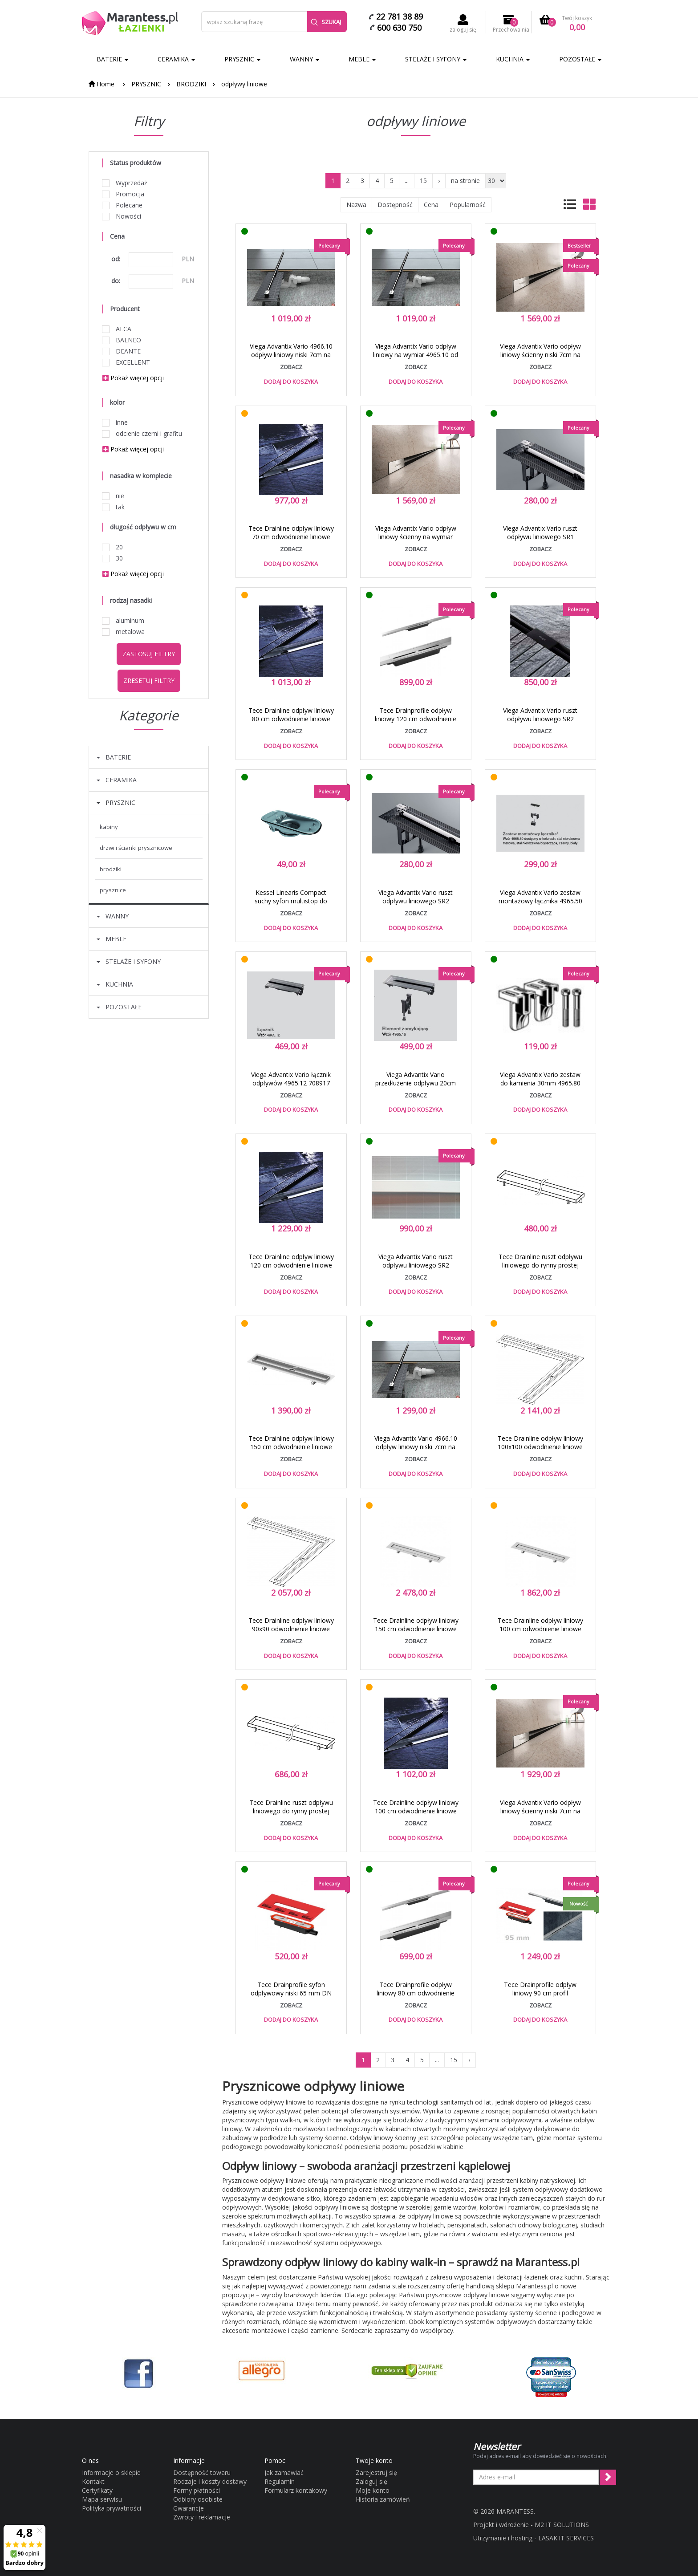 The height and width of the screenshot is (2576, 698). What do you see at coordinates (383, 2499) in the screenshot?
I see `Historia zamówień` at bounding box center [383, 2499].